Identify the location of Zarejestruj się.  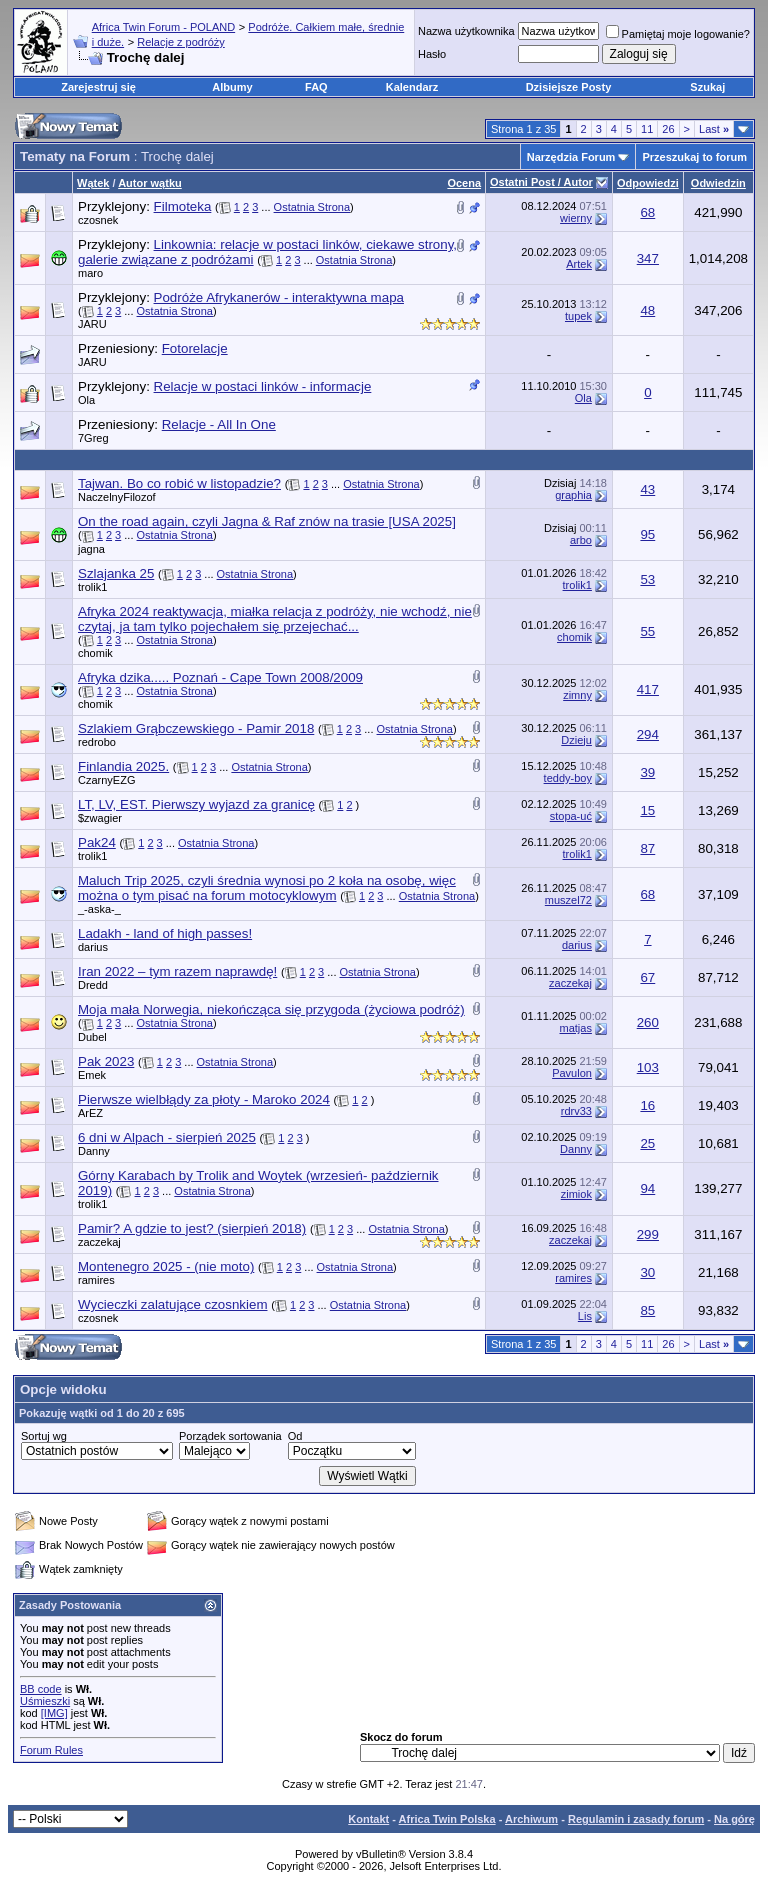
(98, 87).